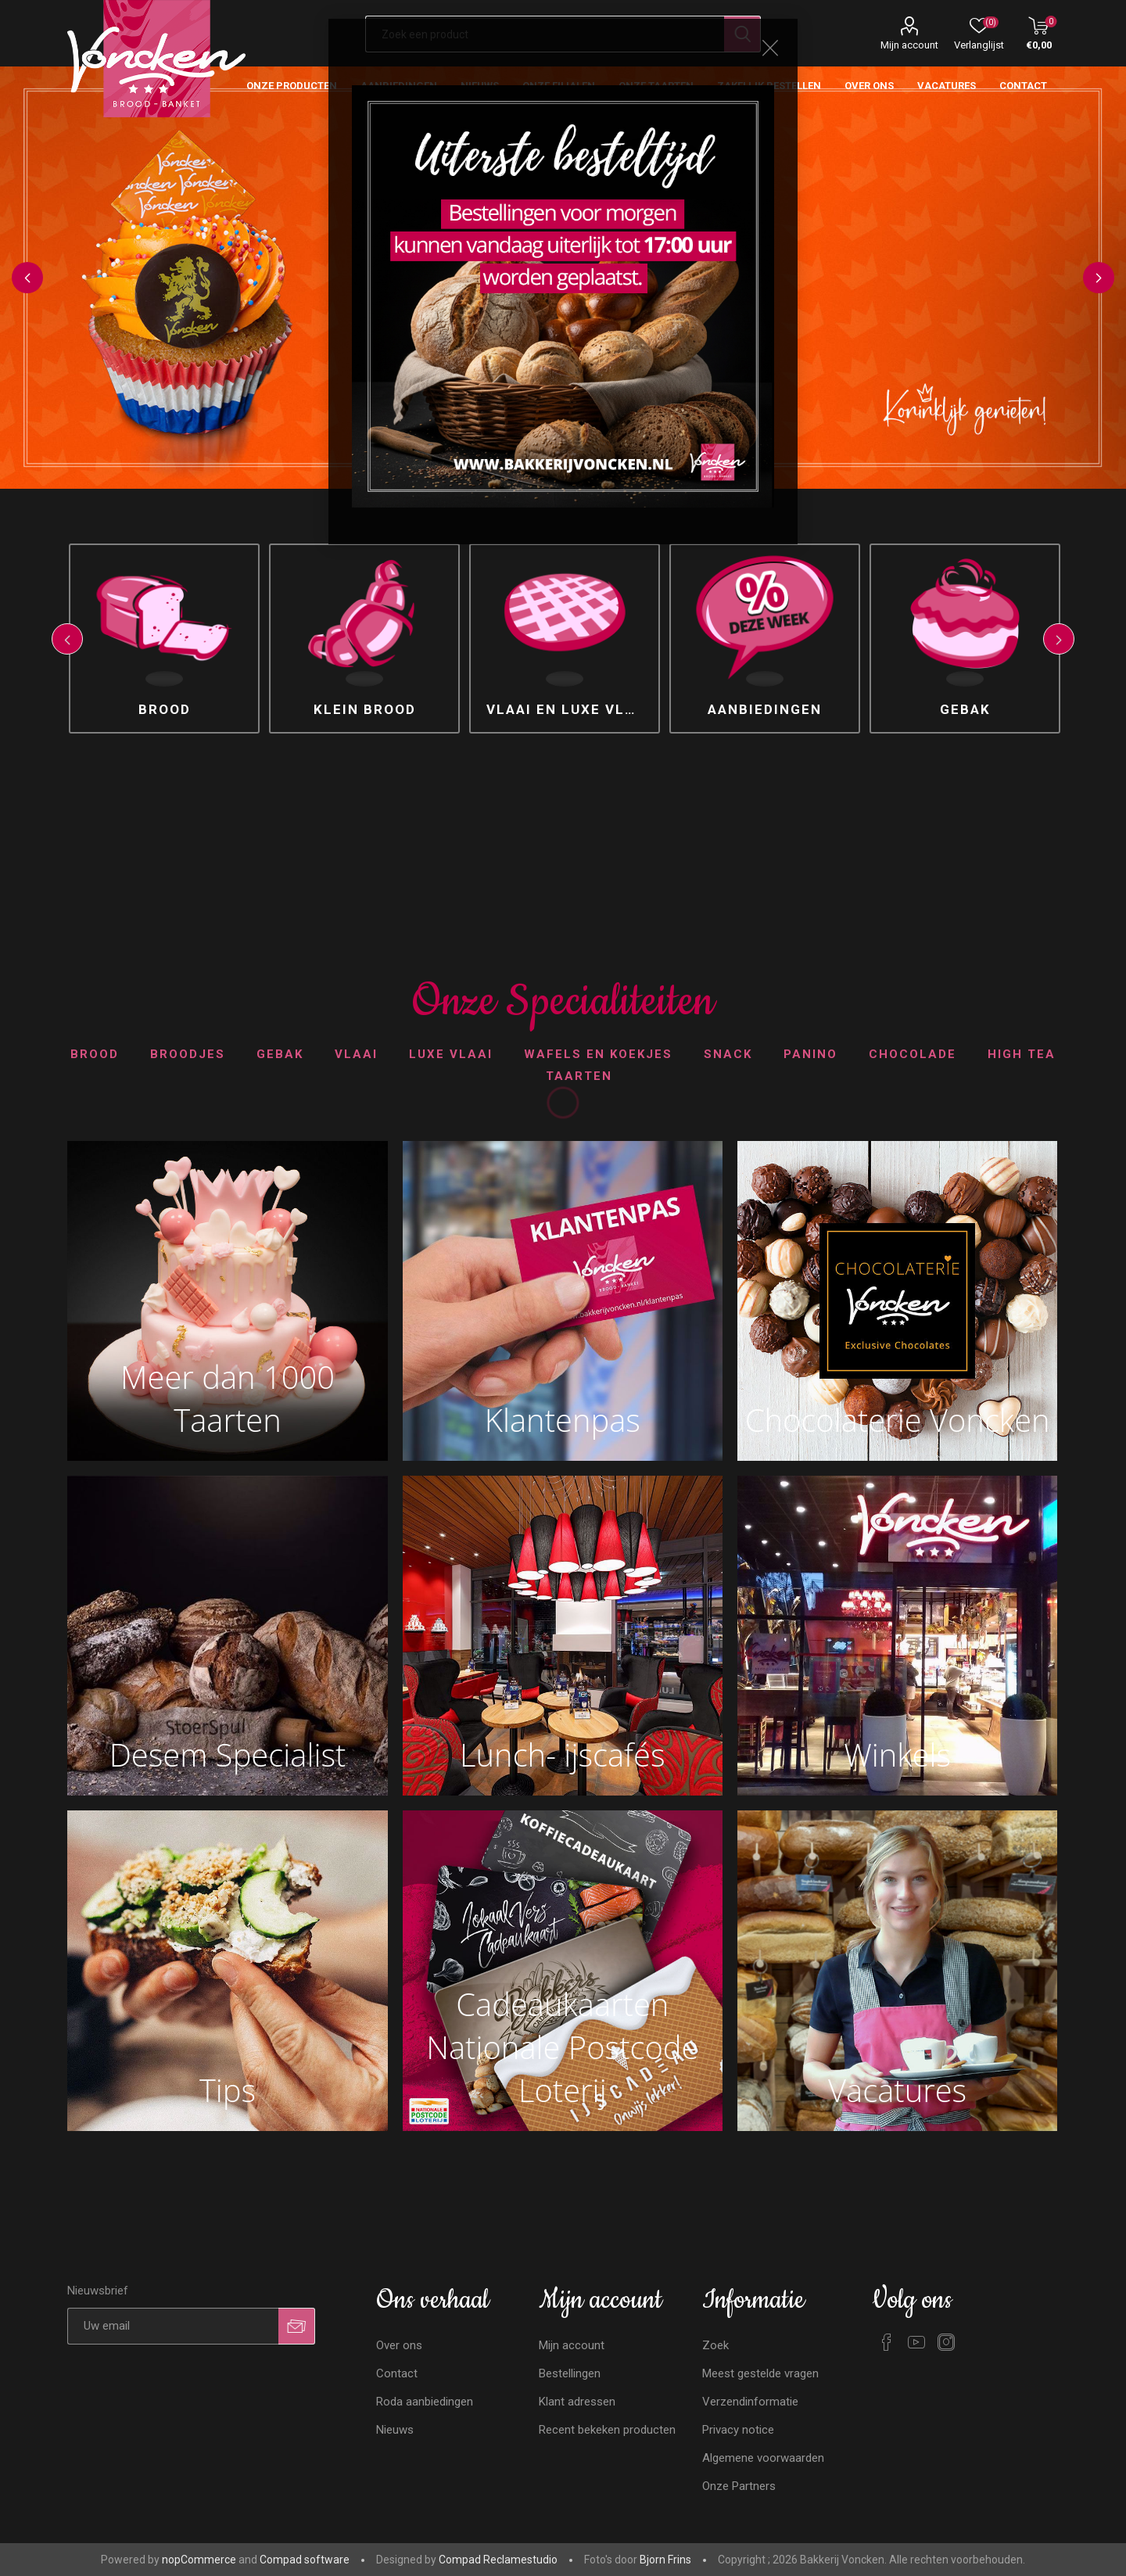  I want to click on Aanbiedingen, so click(765, 709).